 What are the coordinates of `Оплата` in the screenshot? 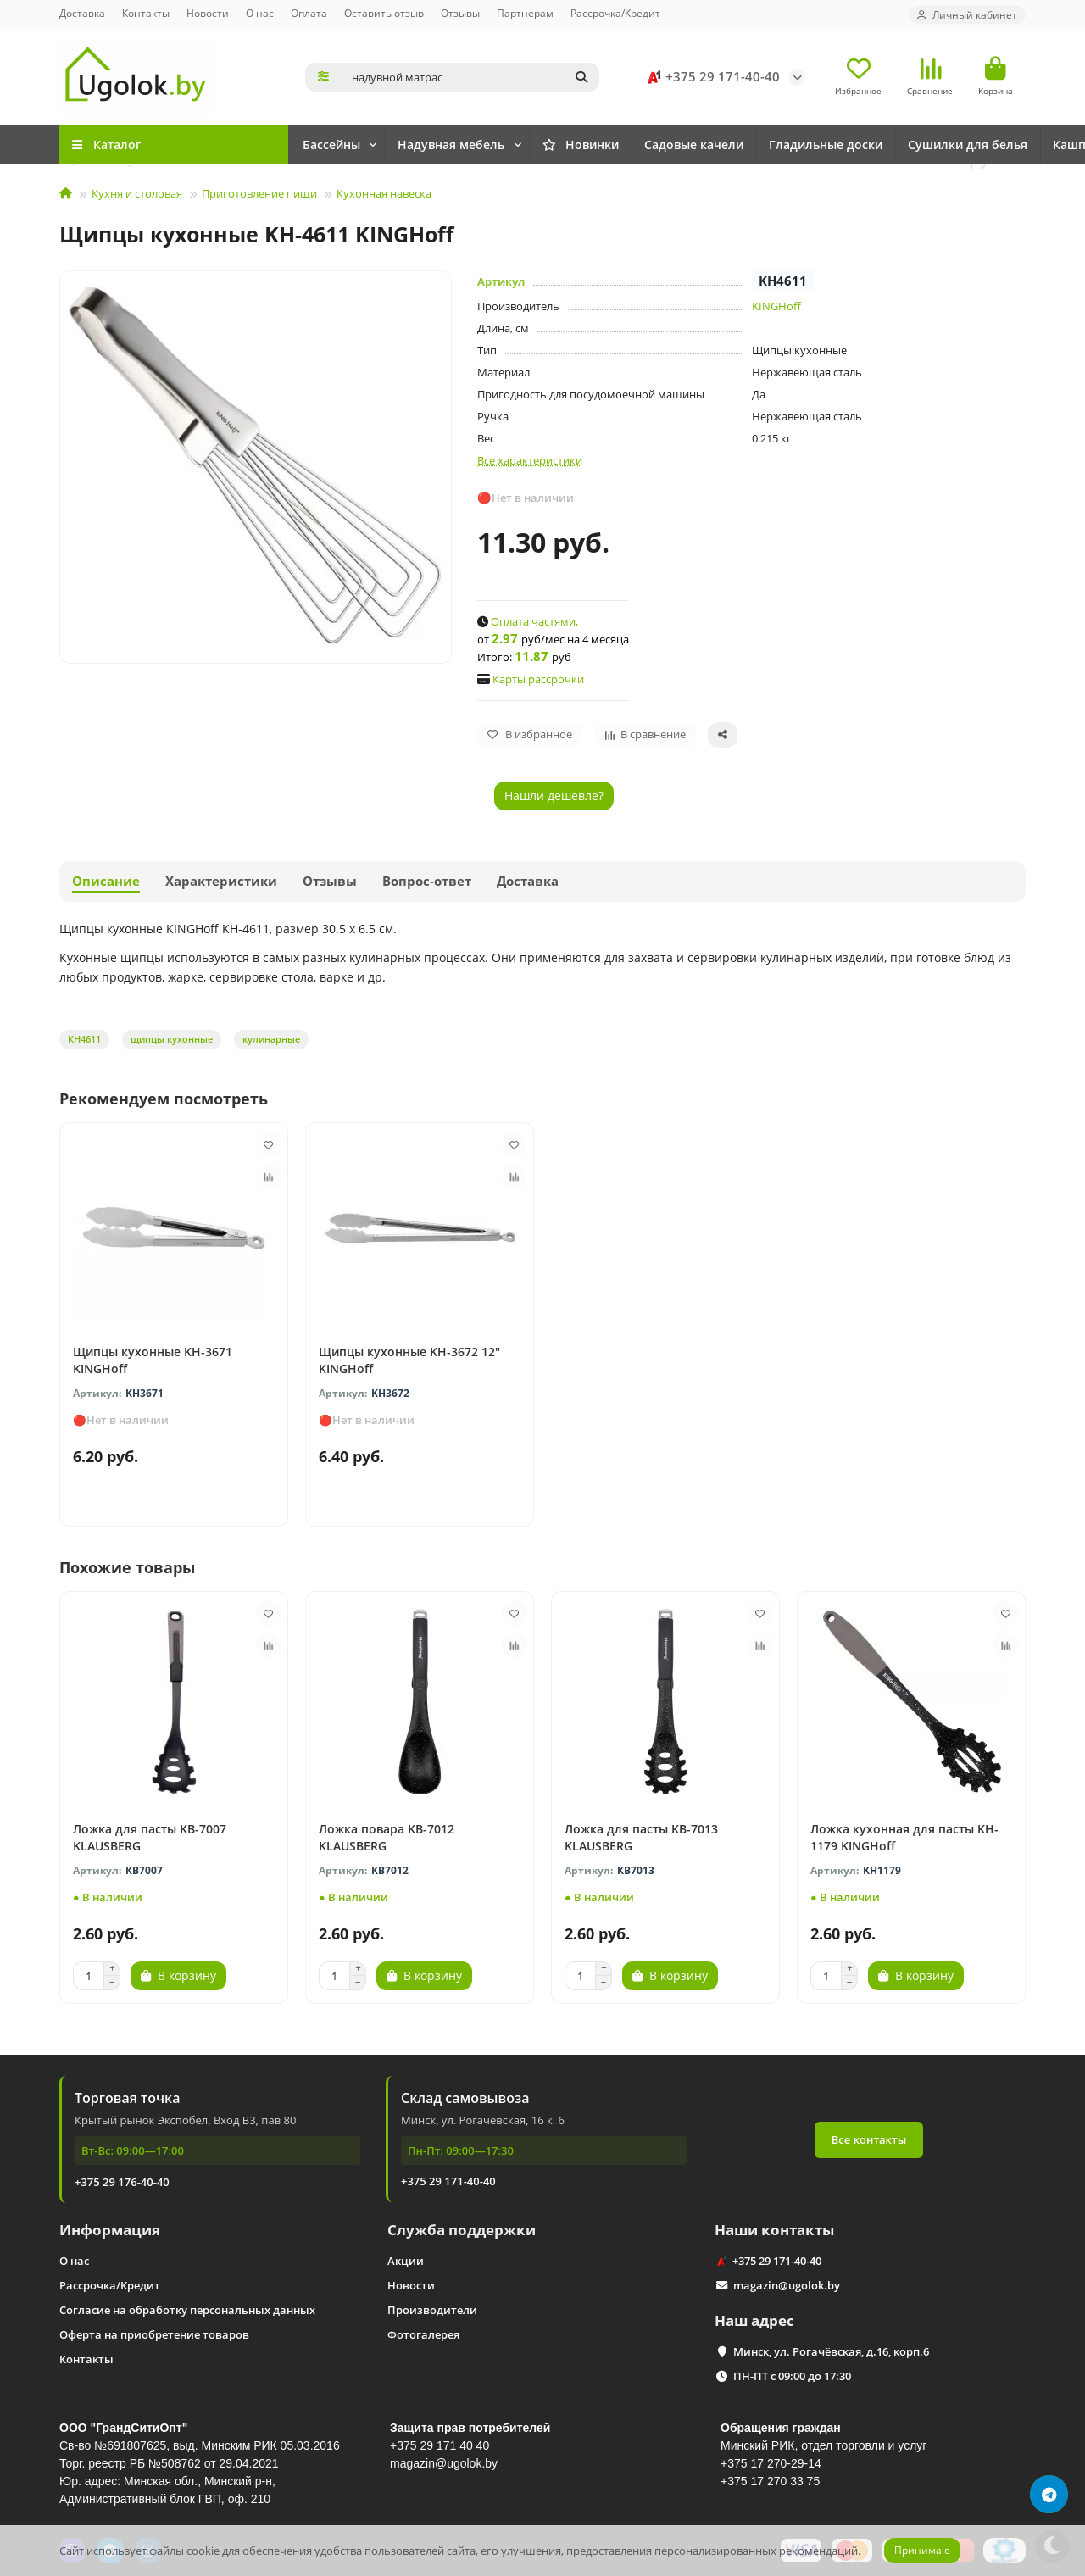 It's located at (309, 12).